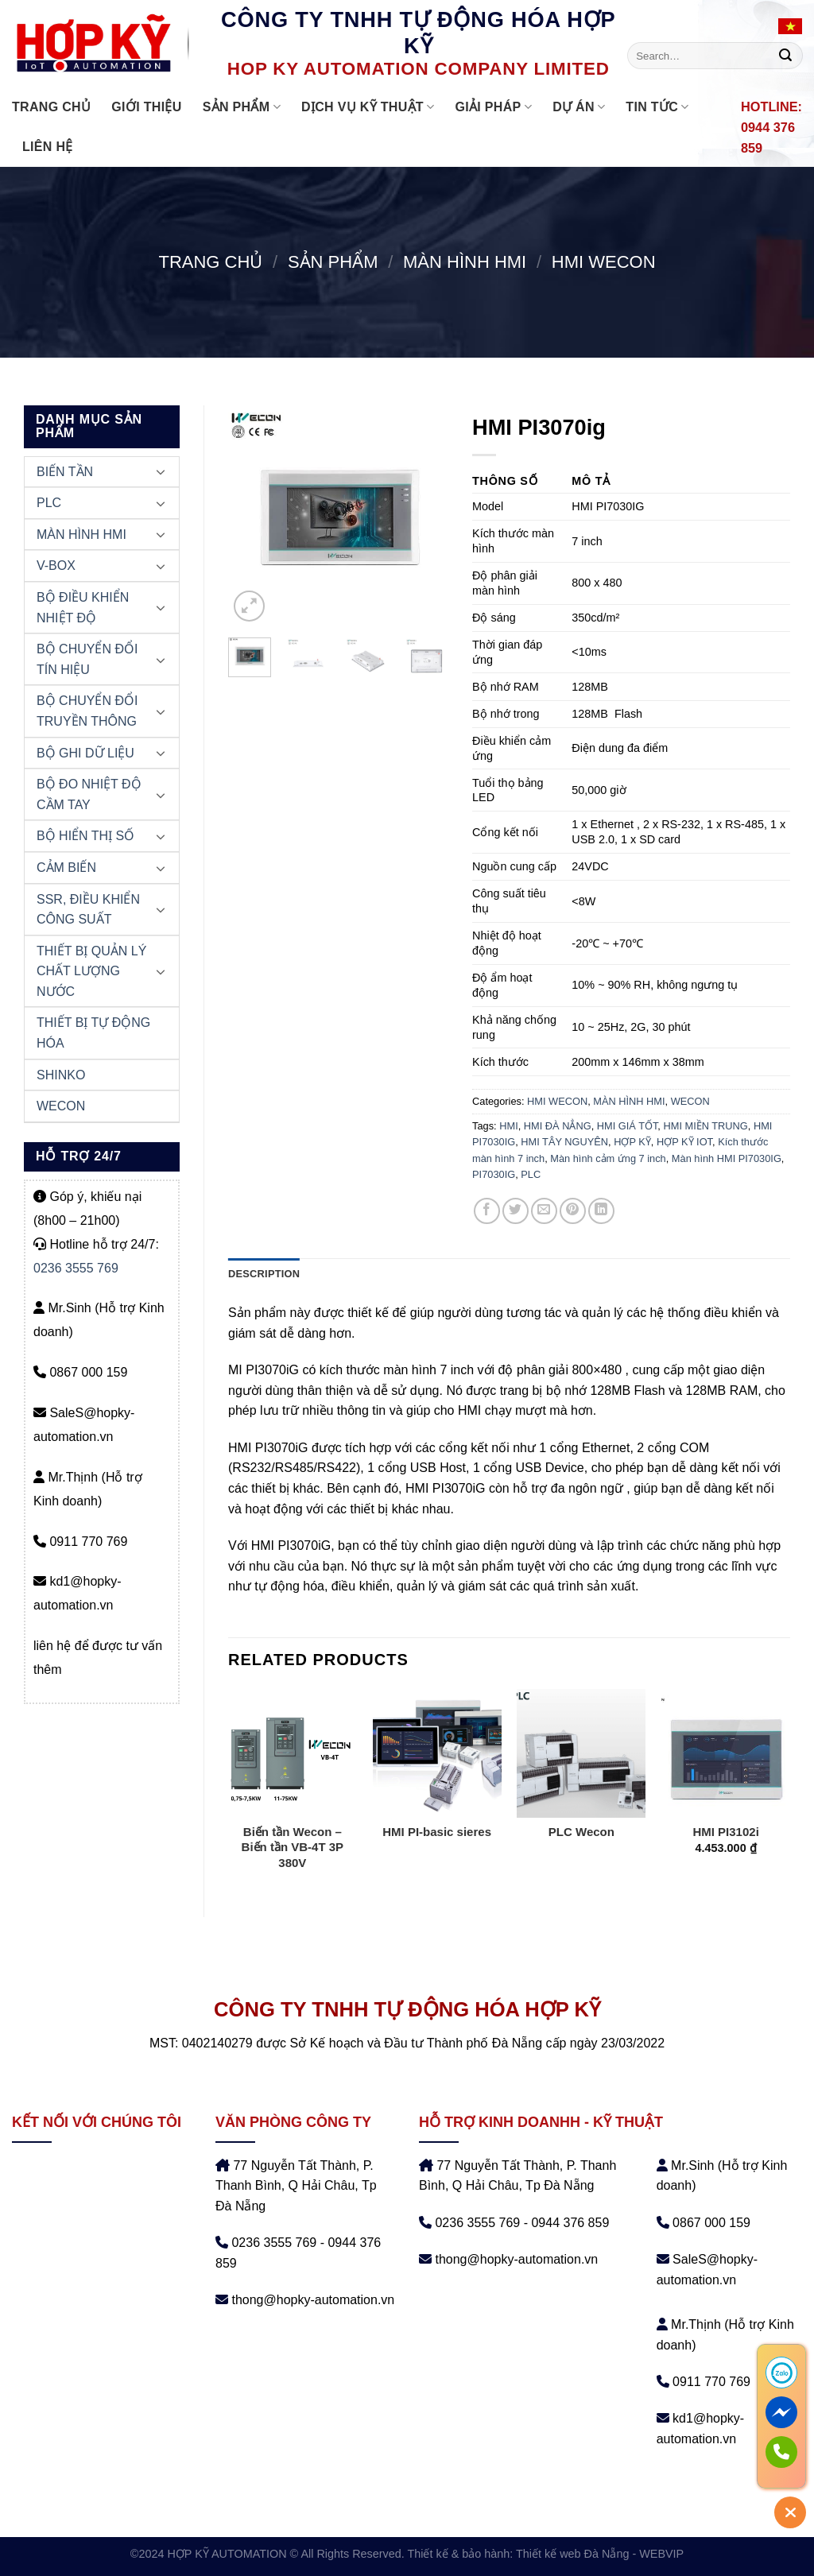  Describe the element at coordinates (437, 1753) in the screenshot. I see `[HMI PI-basic sieres]` at that location.